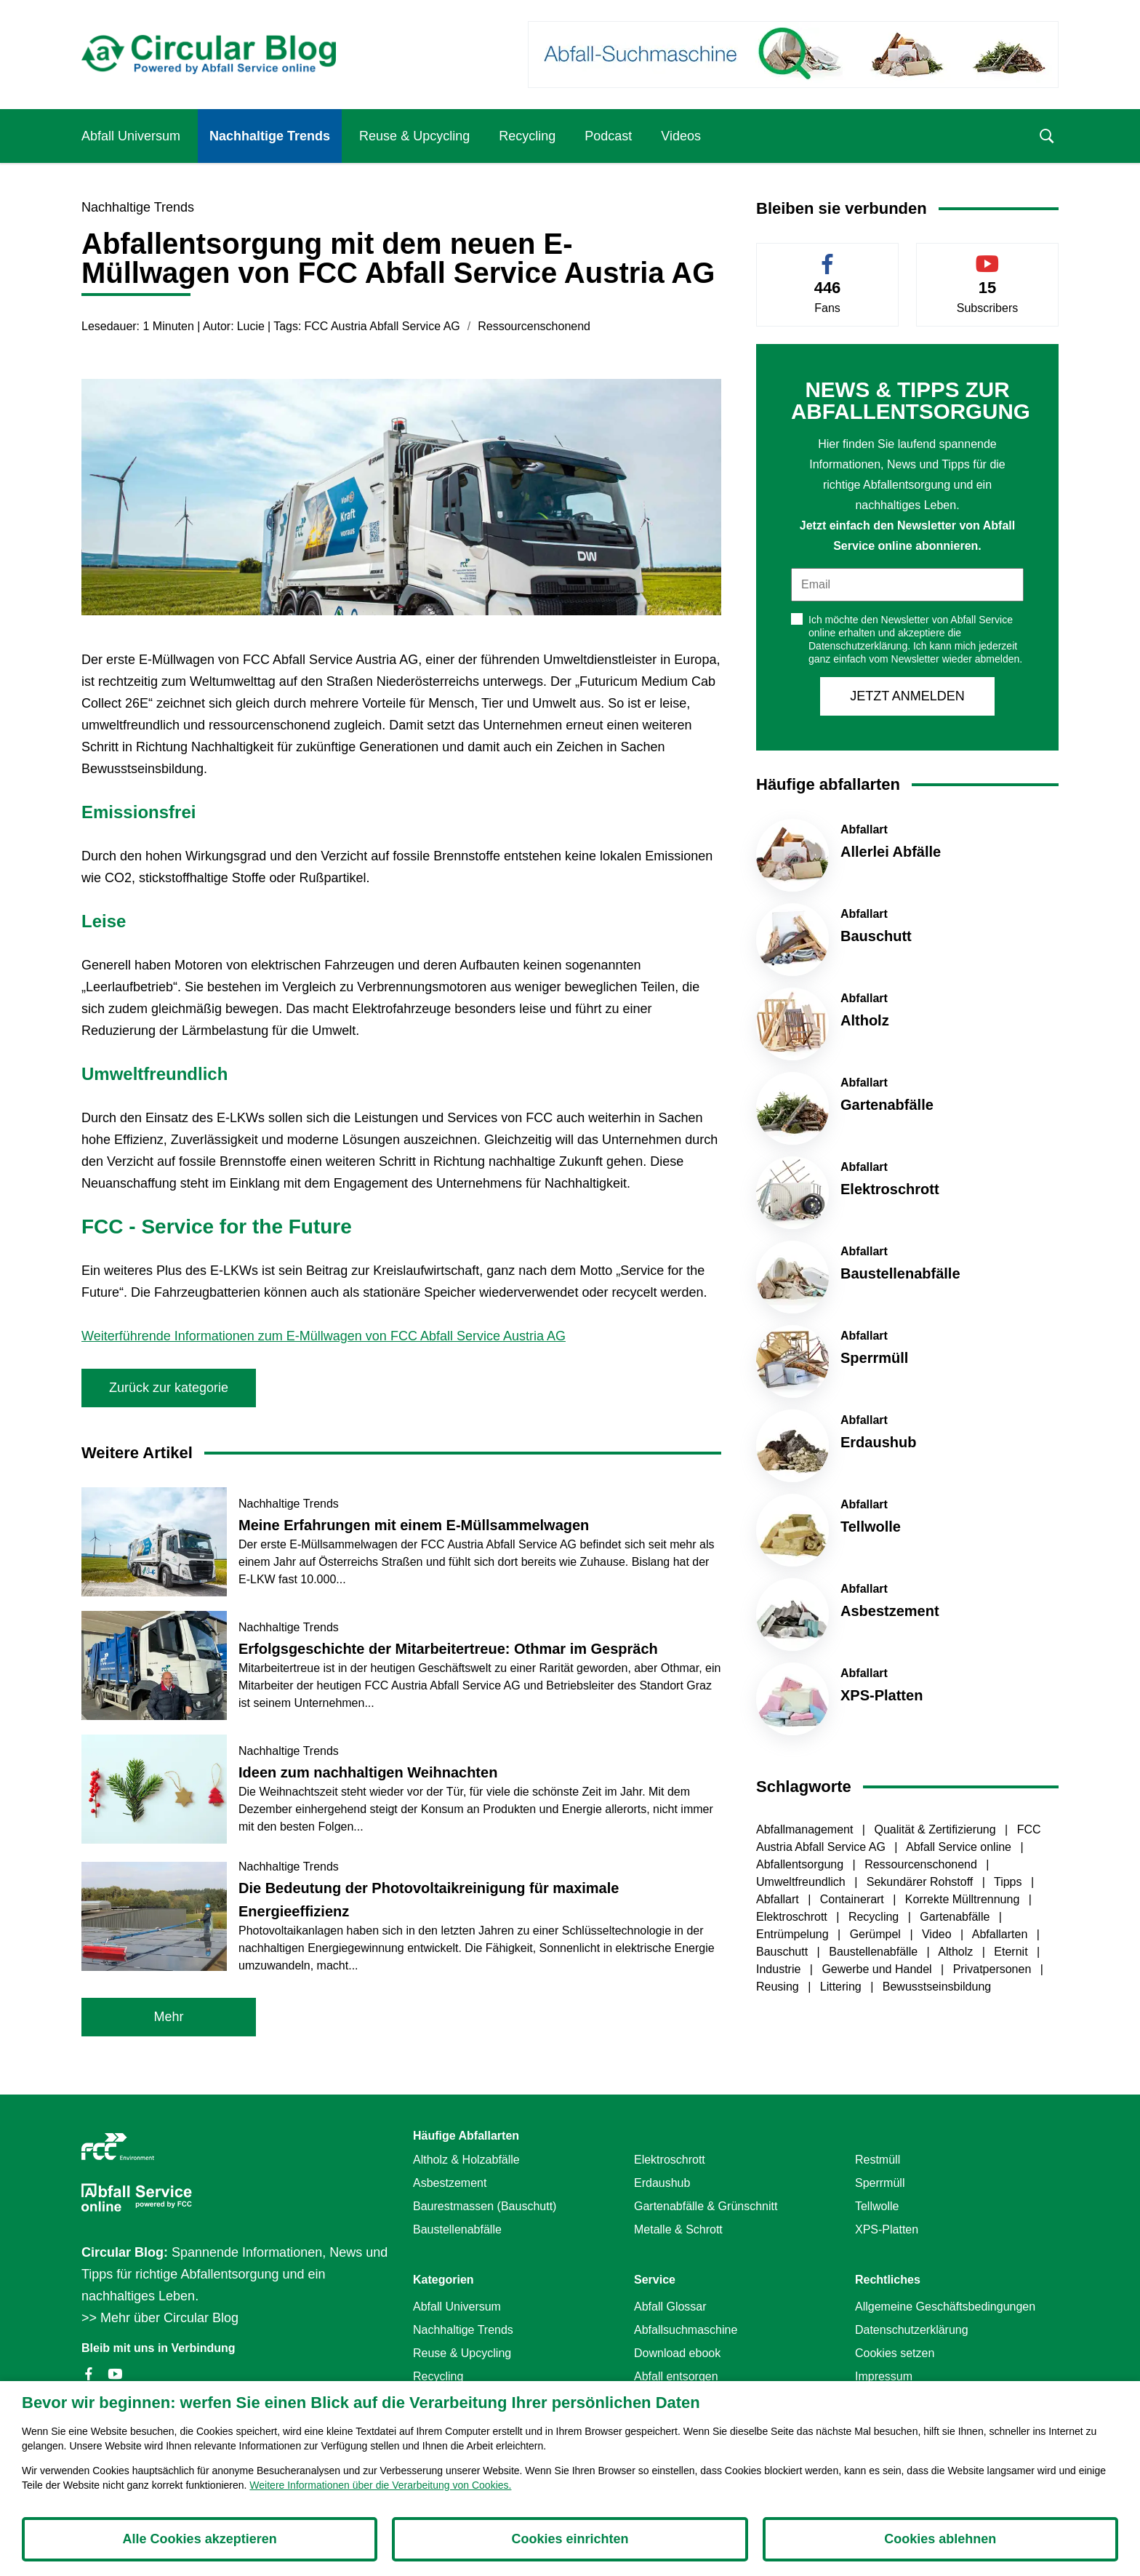 This screenshot has height=2576, width=1140. I want to click on Datenschutzerklärung, so click(911, 2330).